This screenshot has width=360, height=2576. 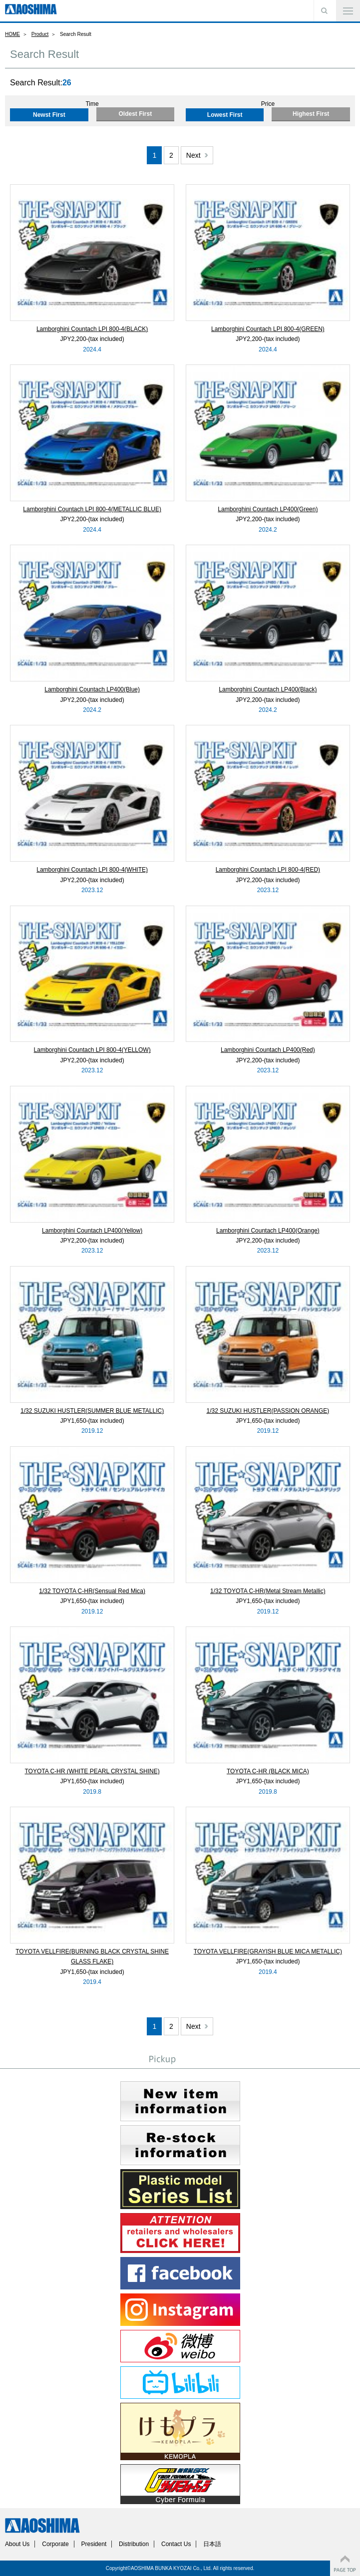 I want to click on Highest First, so click(x=311, y=113).